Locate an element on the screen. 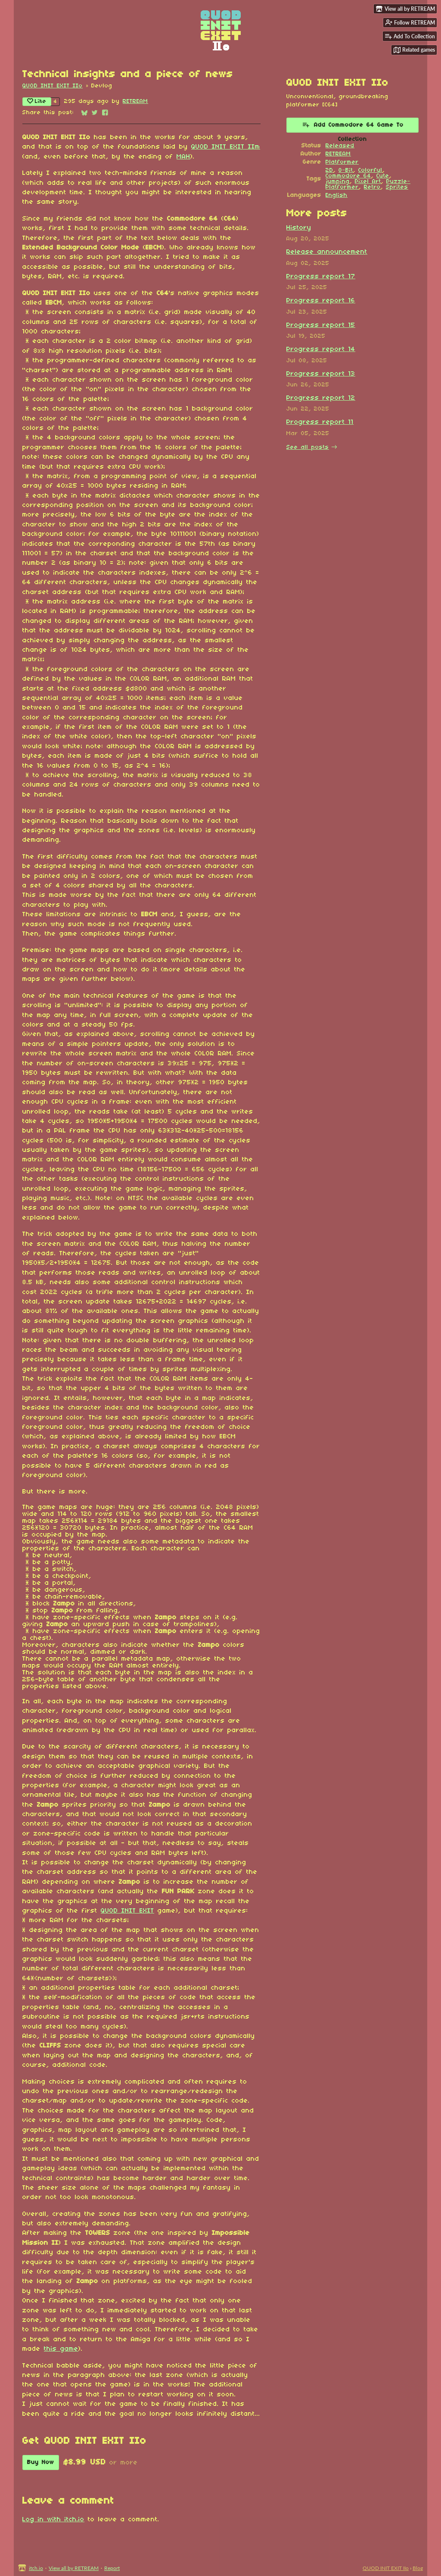  Add Commodore 64 Game To Collection is located at coordinates (353, 127).